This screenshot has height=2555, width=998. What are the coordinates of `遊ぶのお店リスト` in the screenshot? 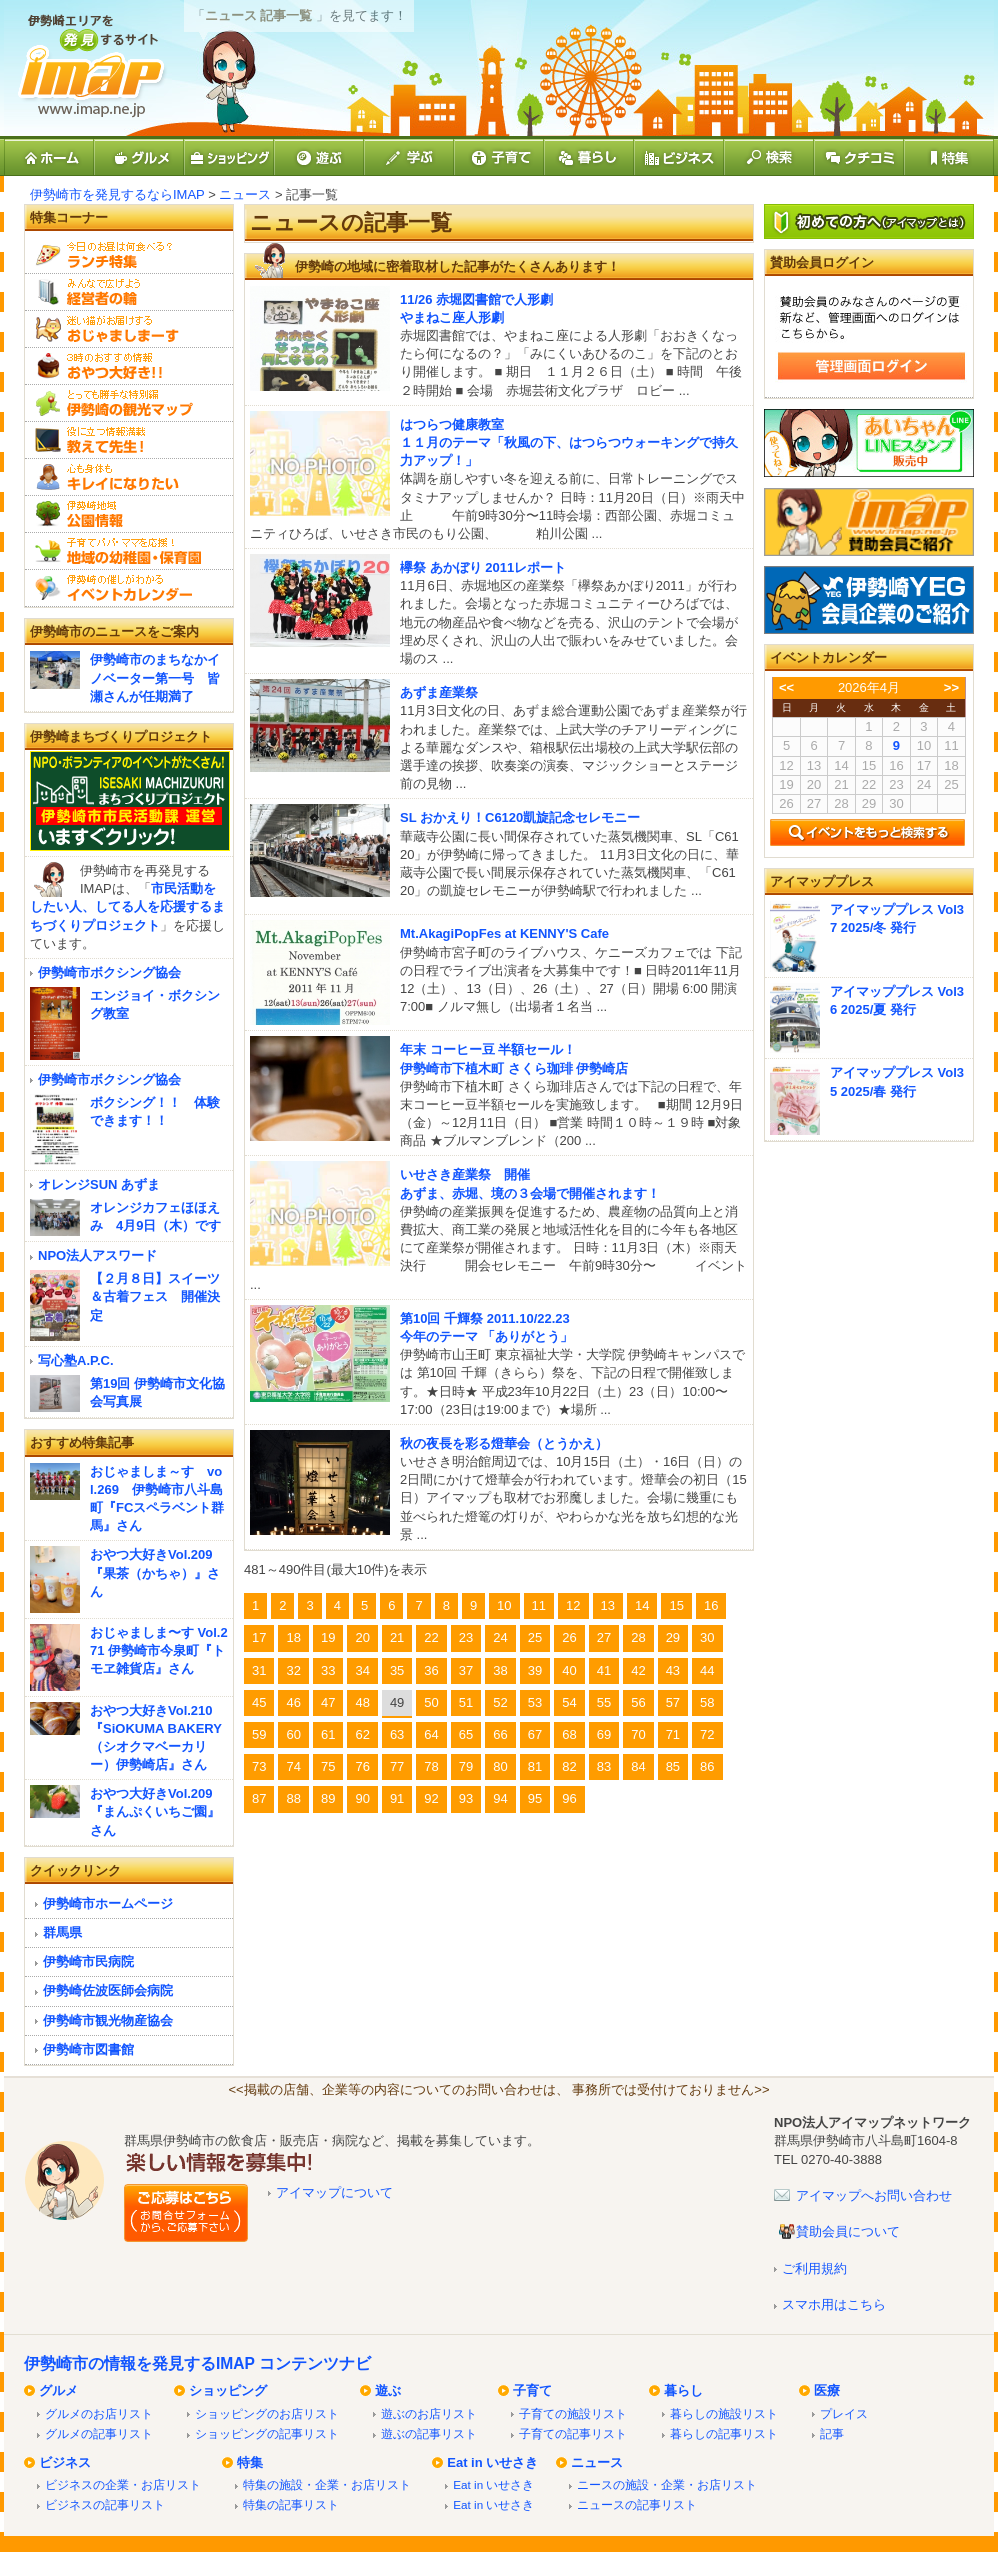 It's located at (429, 2413).